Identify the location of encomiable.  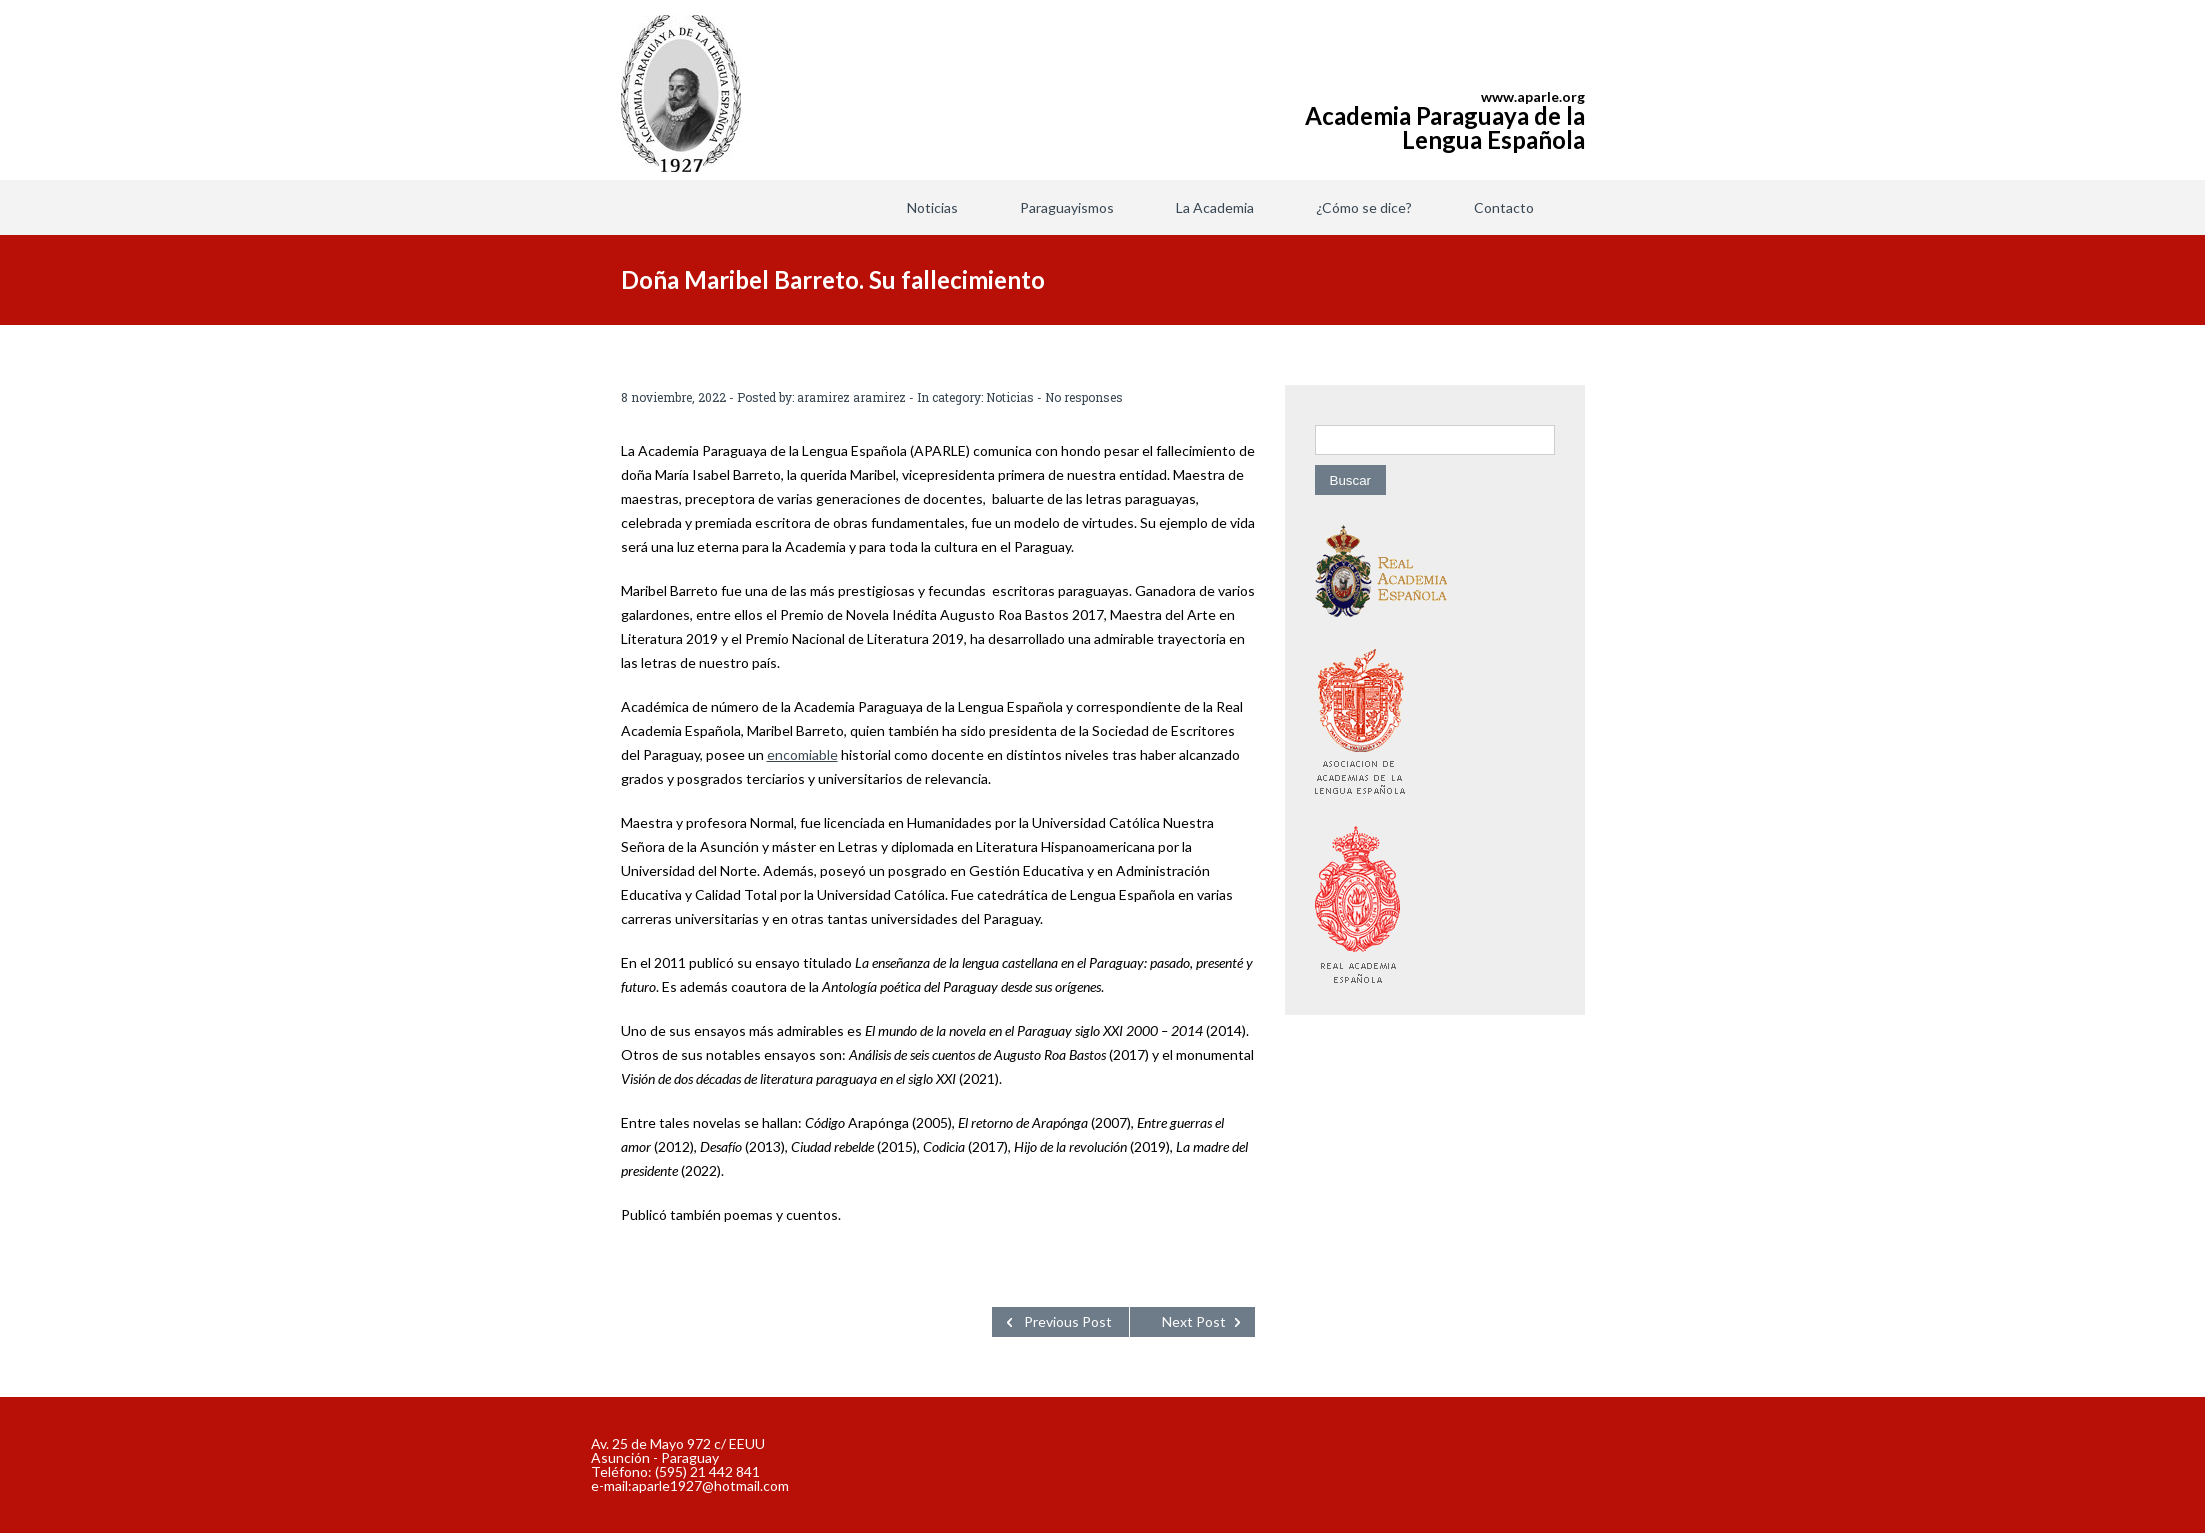
(802, 754).